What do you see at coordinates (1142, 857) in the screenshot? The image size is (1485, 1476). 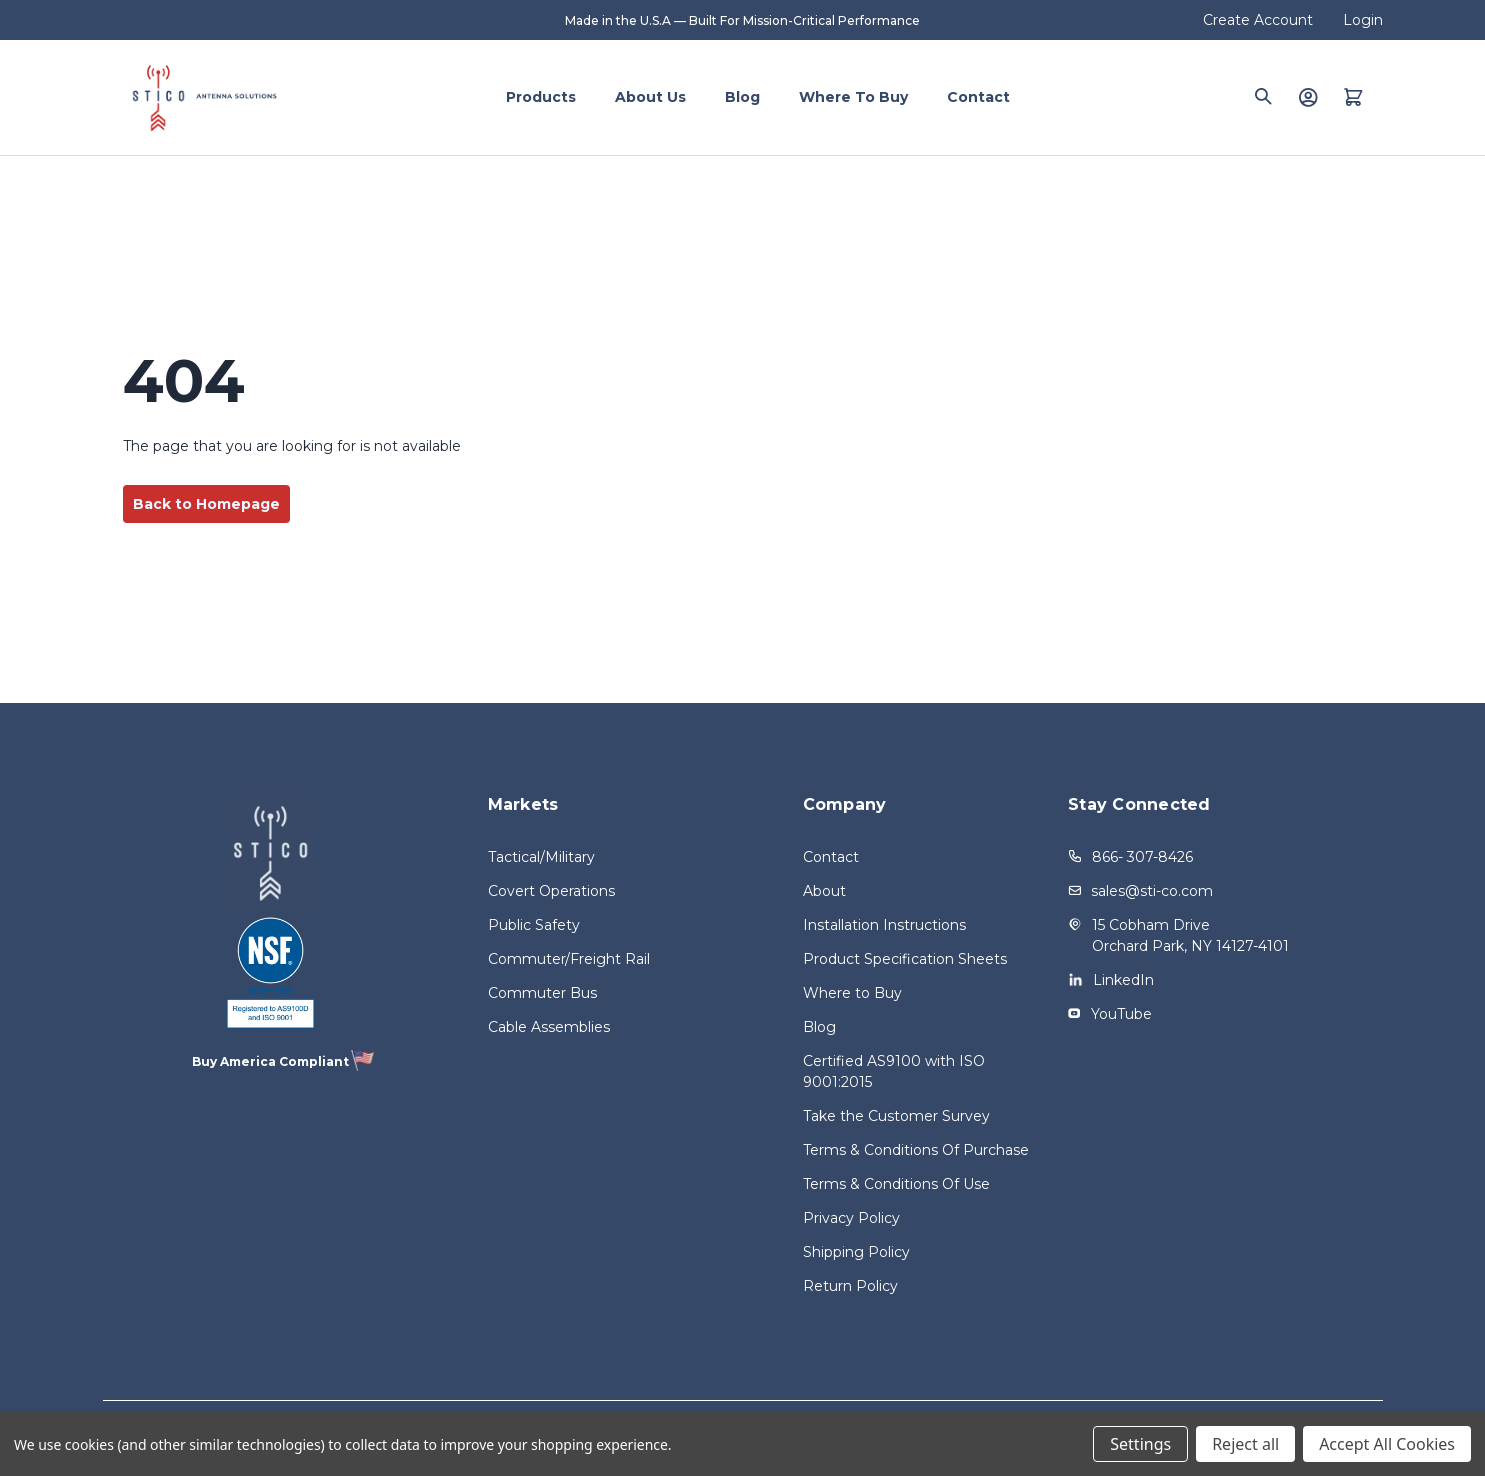 I see `866- 307-8426` at bounding box center [1142, 857].